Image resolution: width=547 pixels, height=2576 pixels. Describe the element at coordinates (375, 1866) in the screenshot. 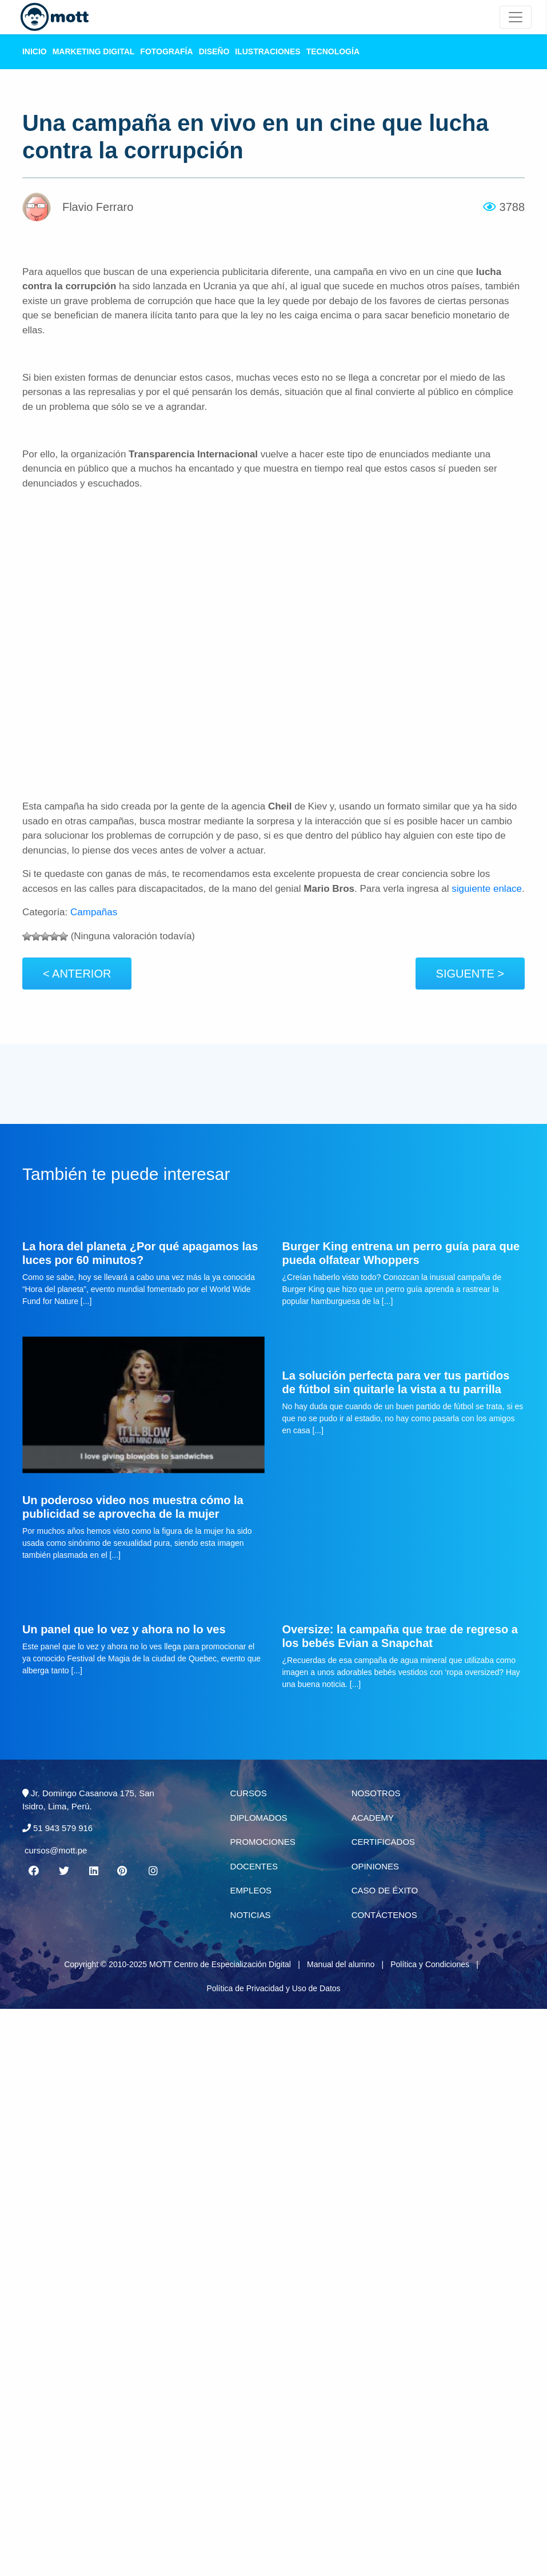

I see `Opiniones` at that location.